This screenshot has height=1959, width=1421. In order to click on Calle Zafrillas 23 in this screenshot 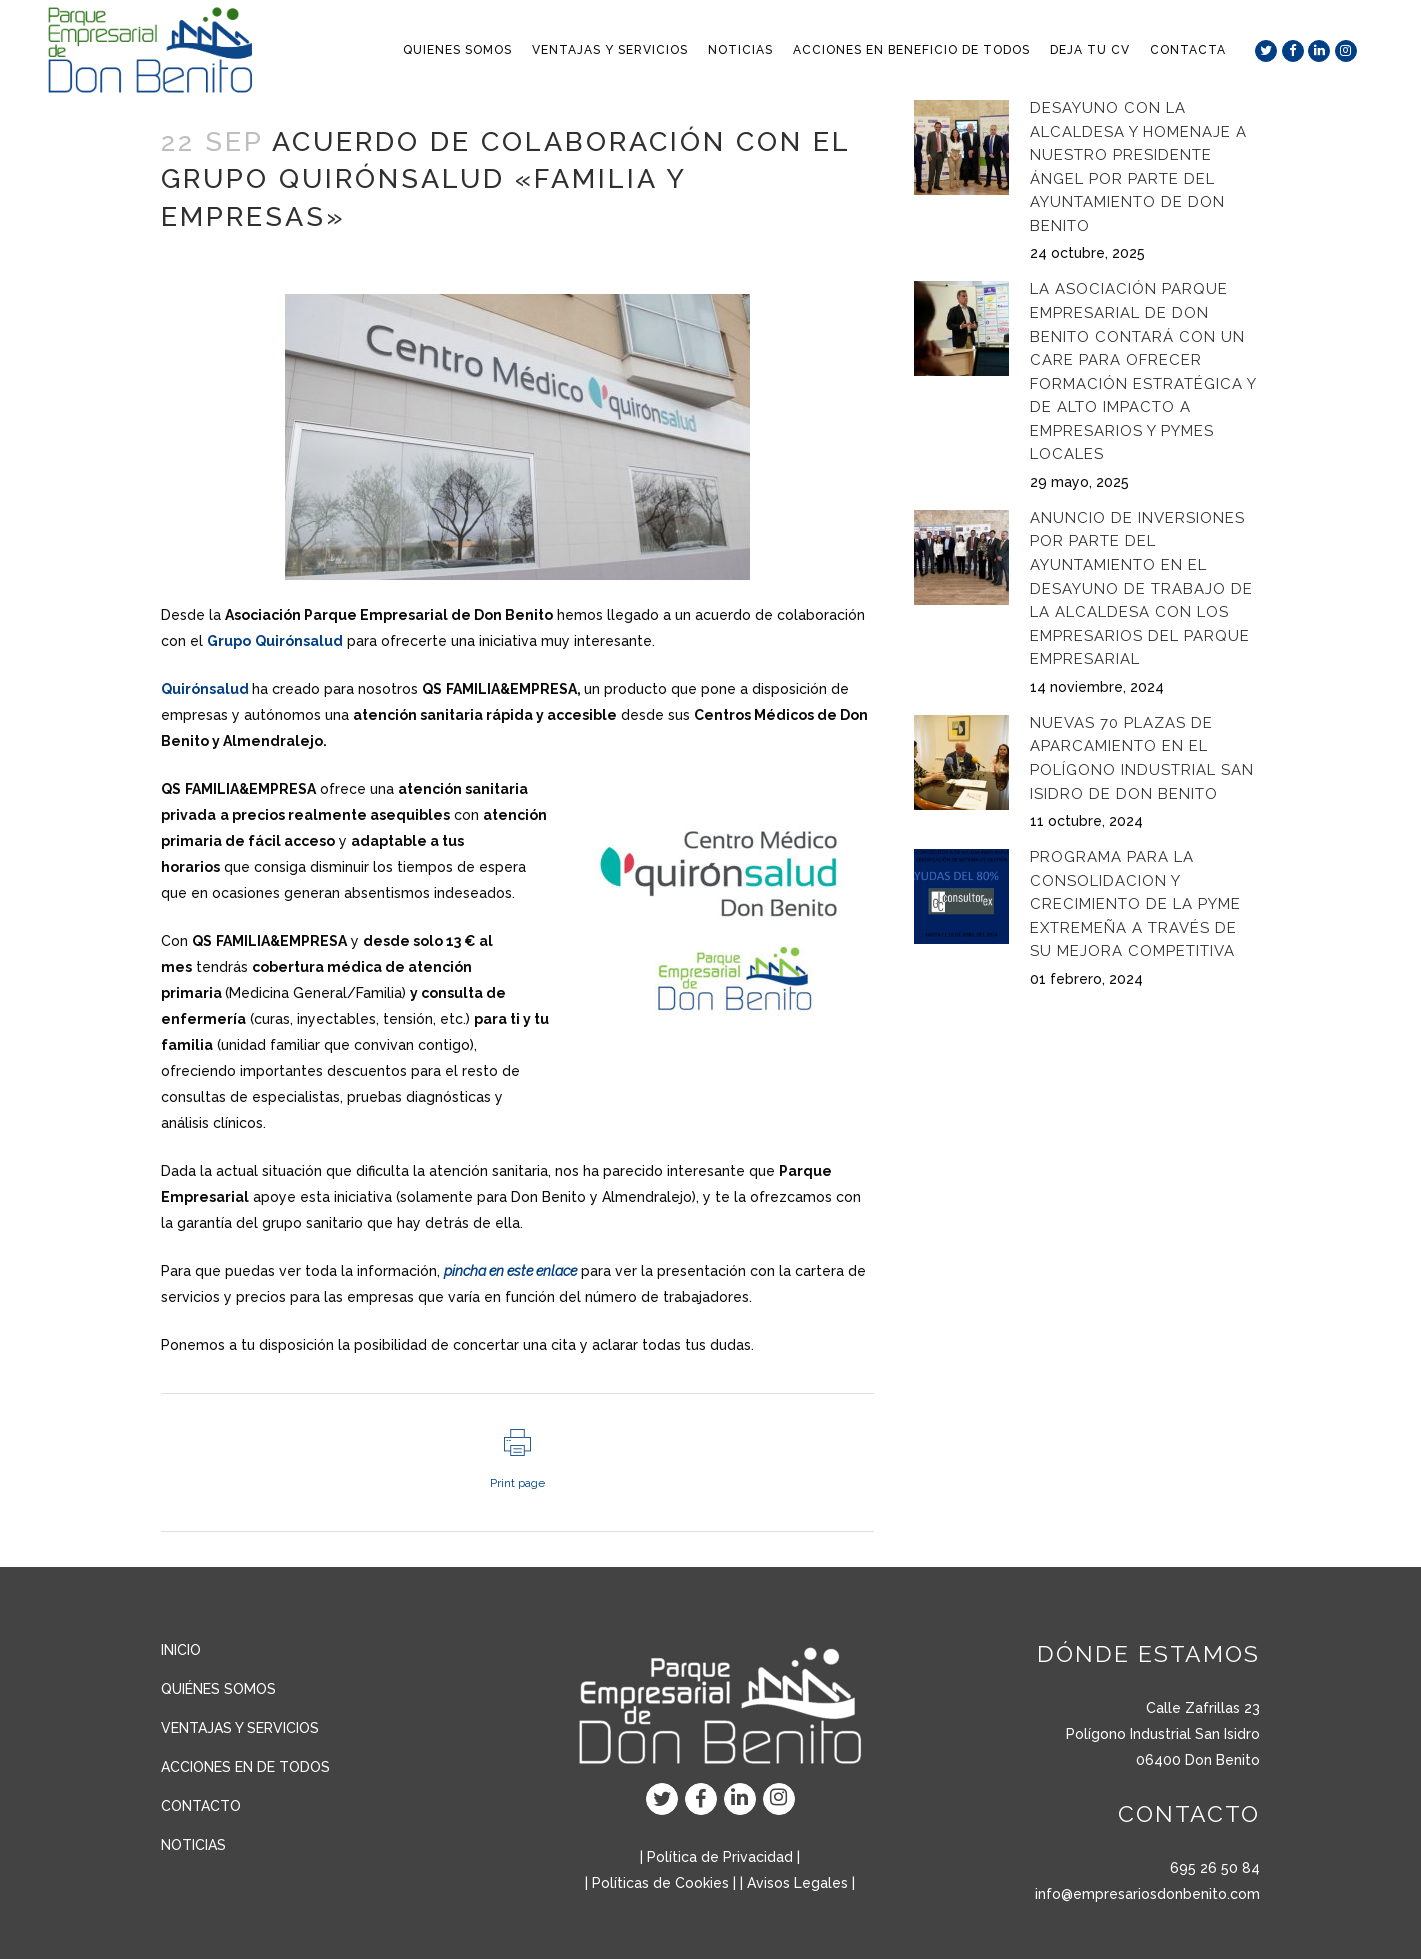, I will do `click(1203, 1708)`.